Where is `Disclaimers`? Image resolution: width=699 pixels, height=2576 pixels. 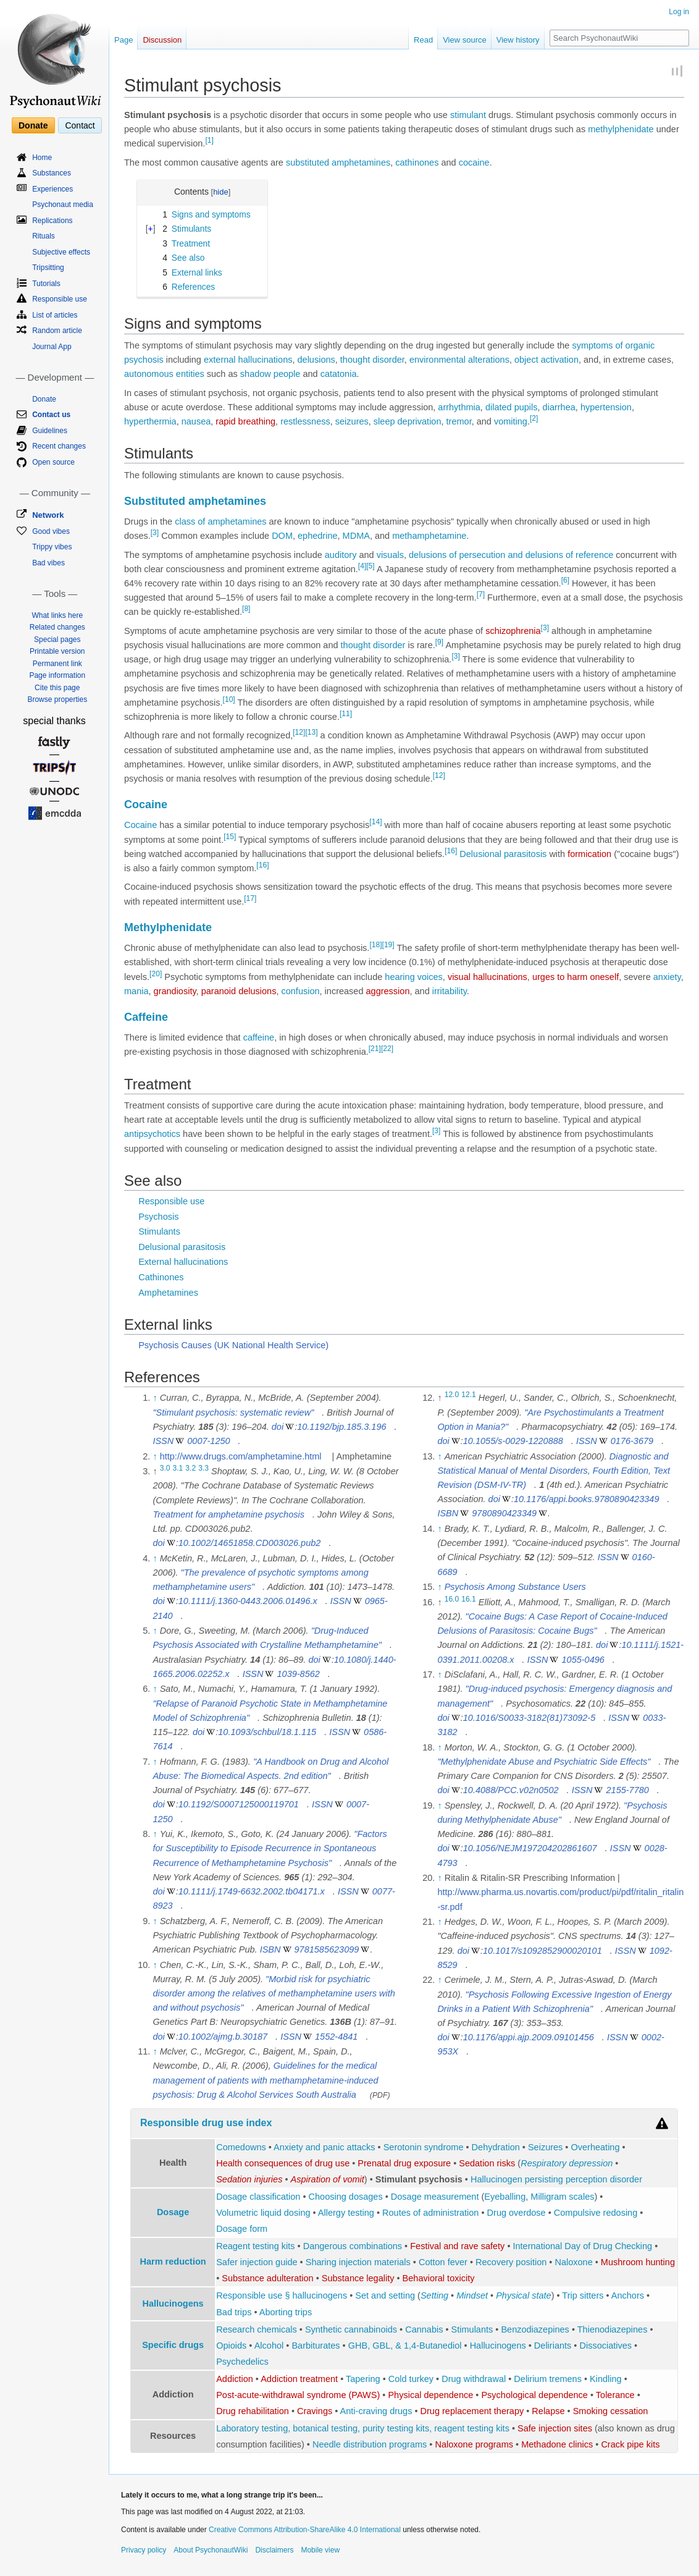
Disclaimers is located at coordinates (274, 2550).